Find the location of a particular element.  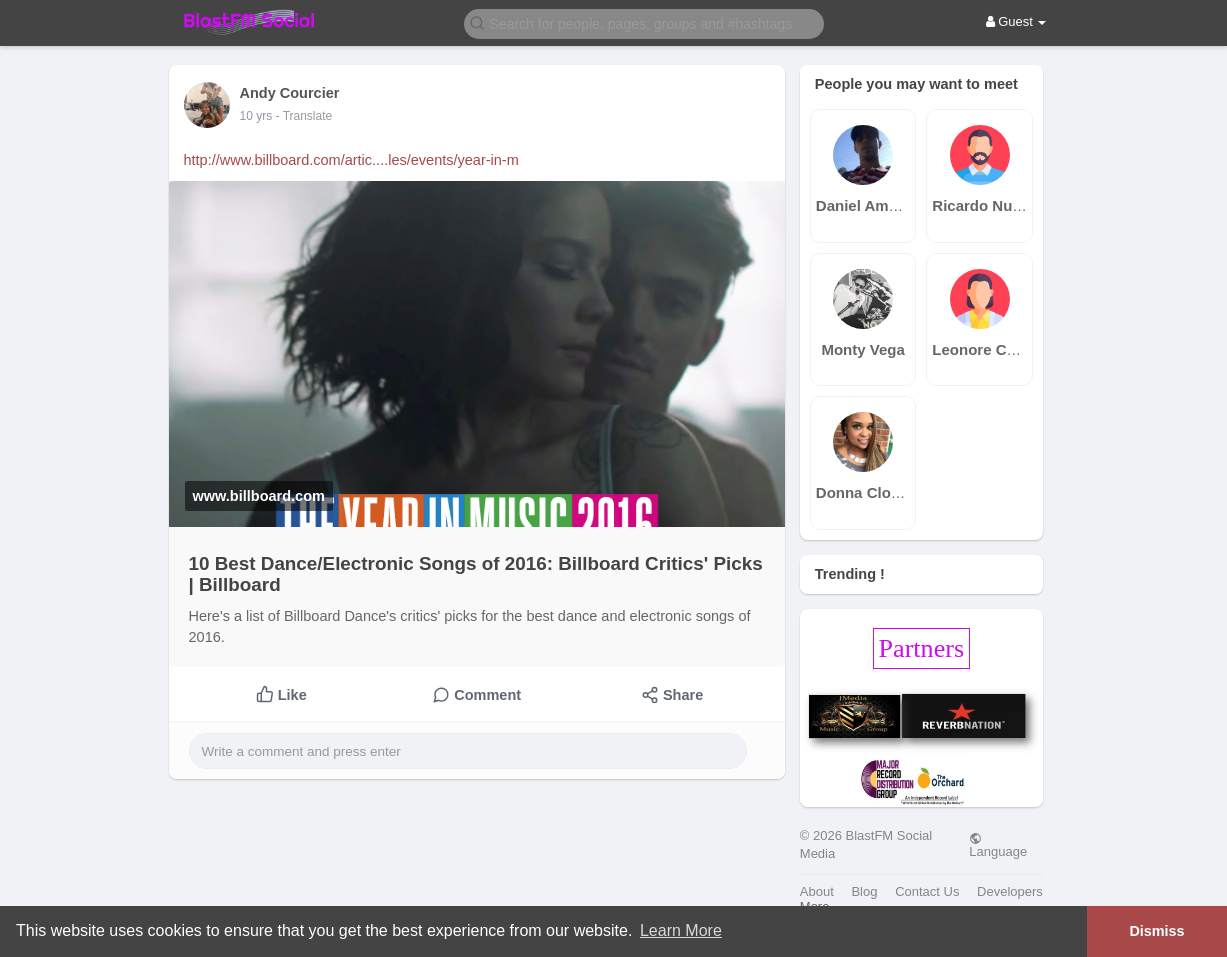

- Translate is located at coordinates (304, 116).